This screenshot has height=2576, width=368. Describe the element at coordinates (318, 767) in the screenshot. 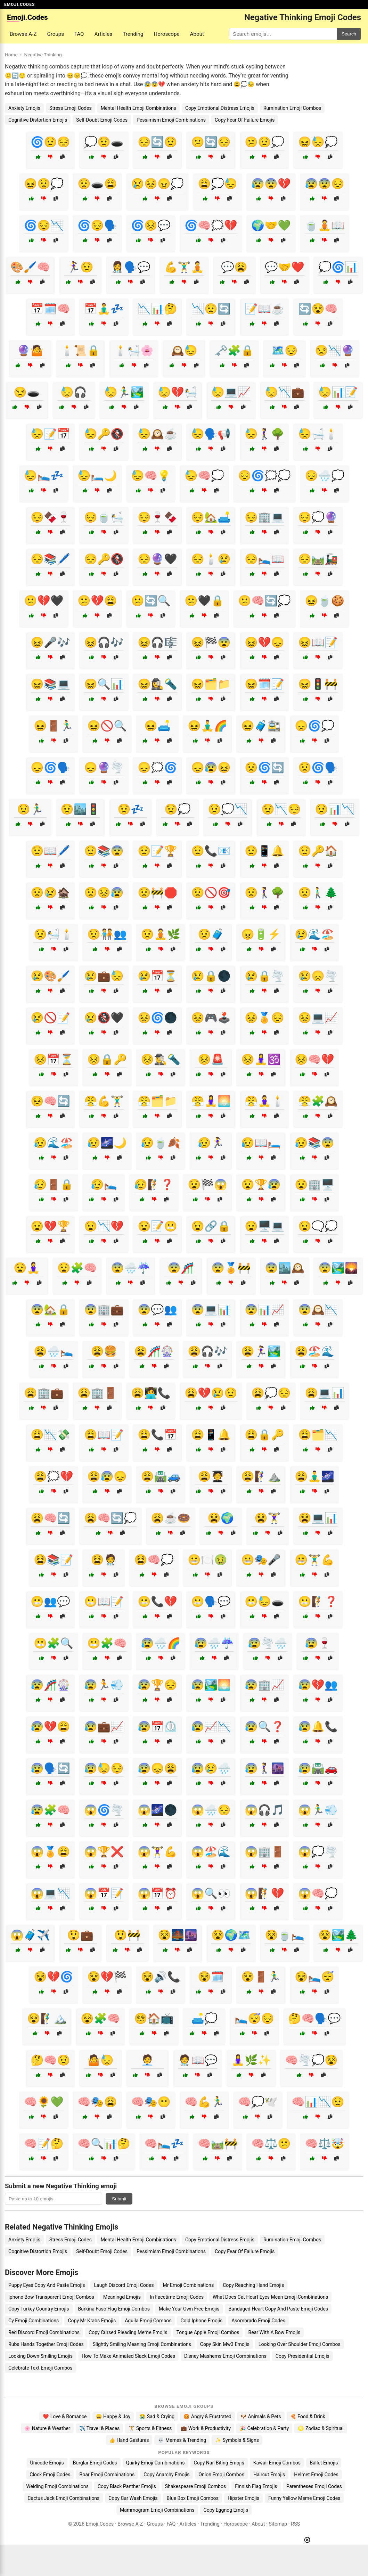

I see `😟🌀🗣️` at that location.